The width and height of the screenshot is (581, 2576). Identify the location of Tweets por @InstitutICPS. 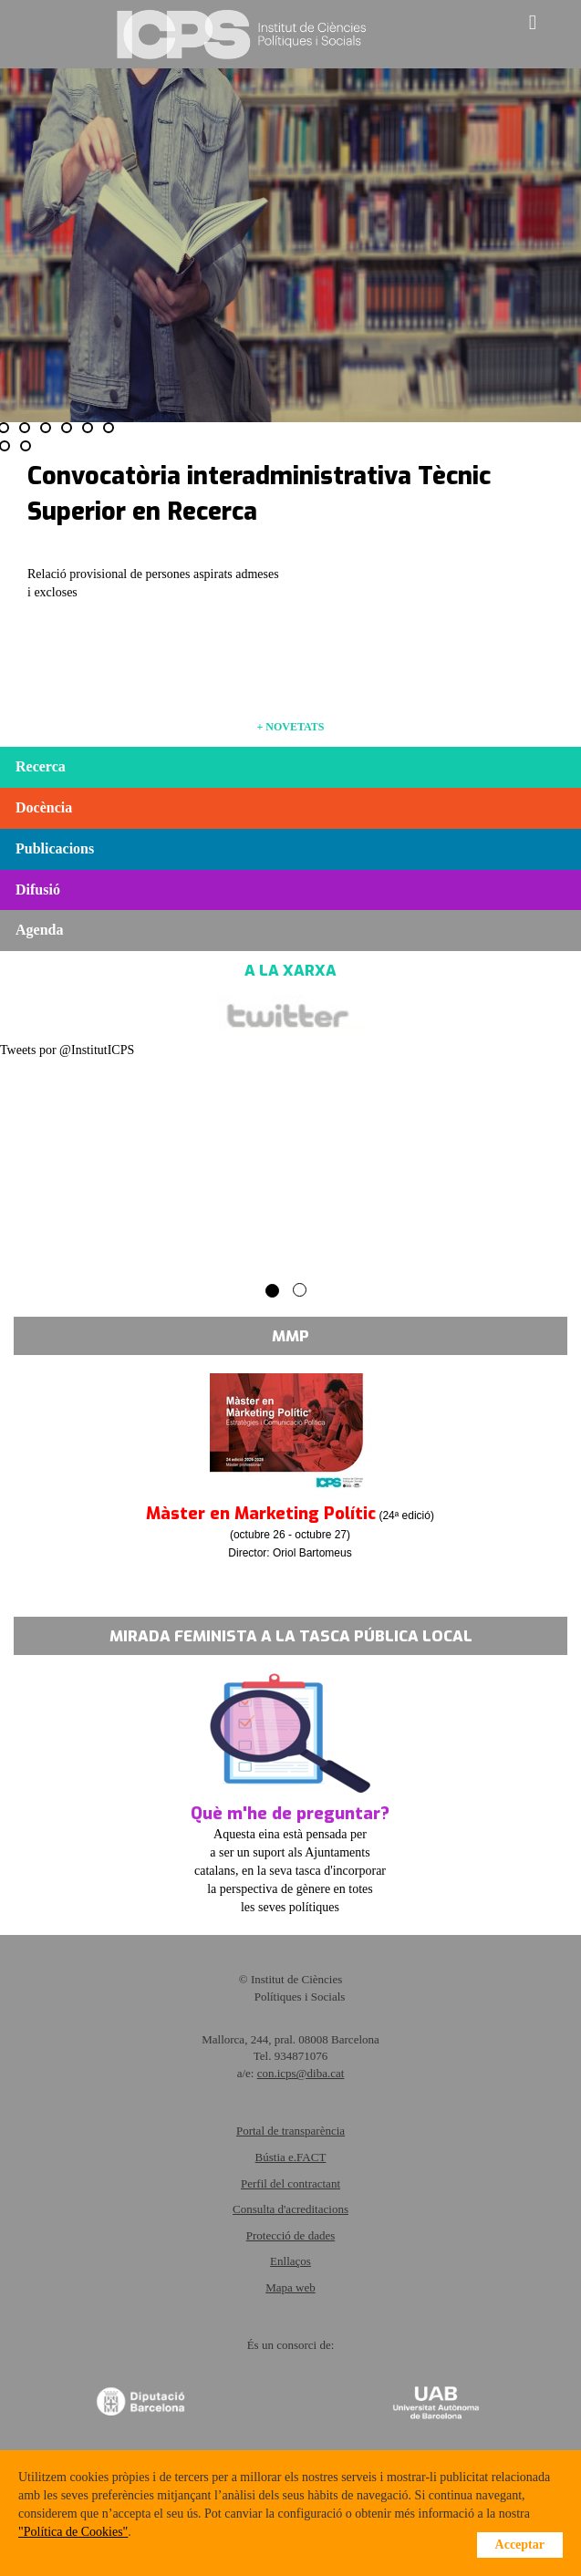
(67, 1050).